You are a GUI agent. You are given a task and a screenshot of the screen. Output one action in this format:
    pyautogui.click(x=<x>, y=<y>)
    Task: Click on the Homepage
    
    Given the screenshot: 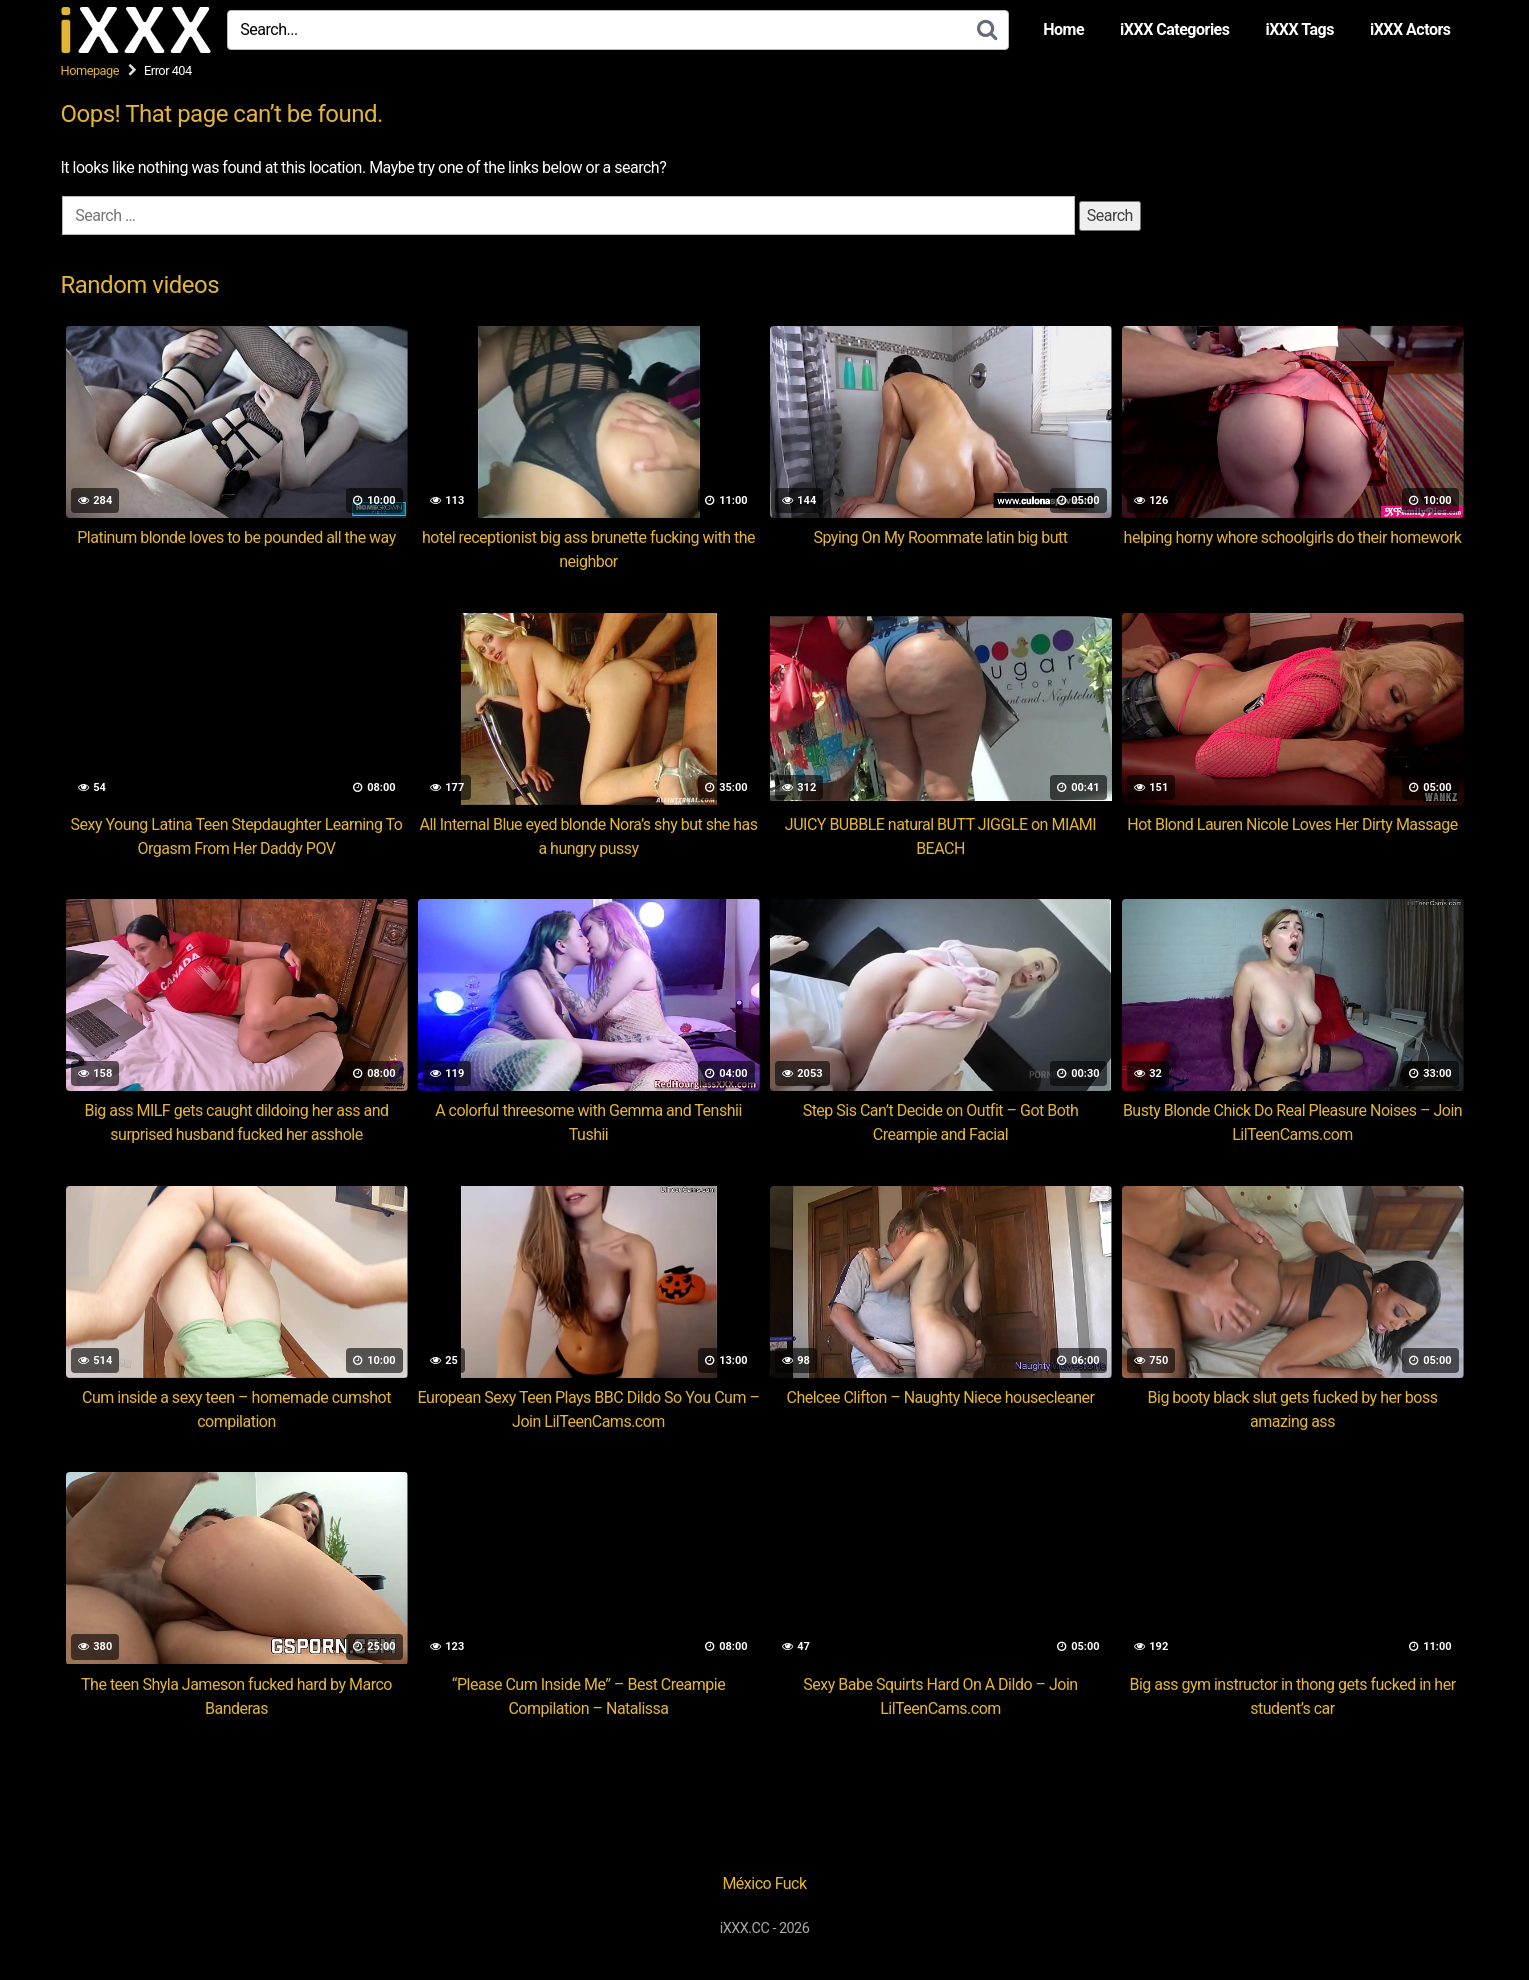 What is the action you would take?
    pyautogui.click(x=90, y=70)
    